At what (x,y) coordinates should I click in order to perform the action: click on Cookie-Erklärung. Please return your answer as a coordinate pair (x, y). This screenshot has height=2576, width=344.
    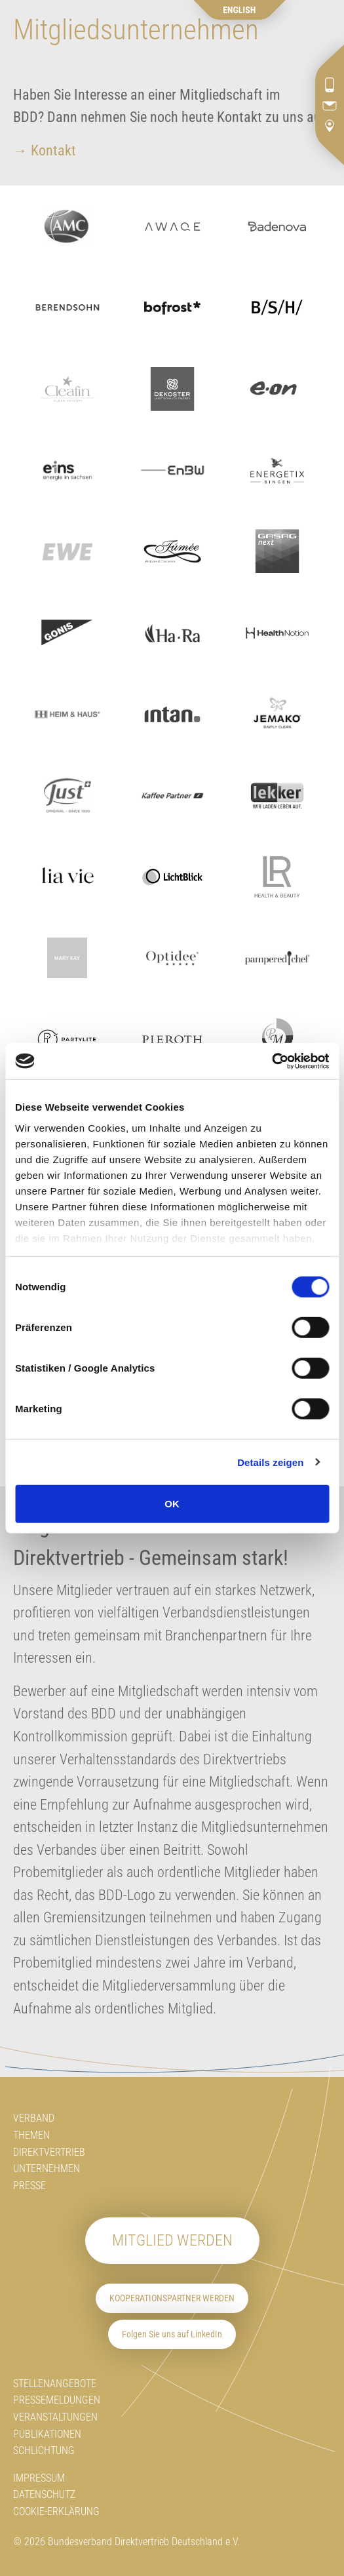
    Looking at the image, I should click on (56, 2511).